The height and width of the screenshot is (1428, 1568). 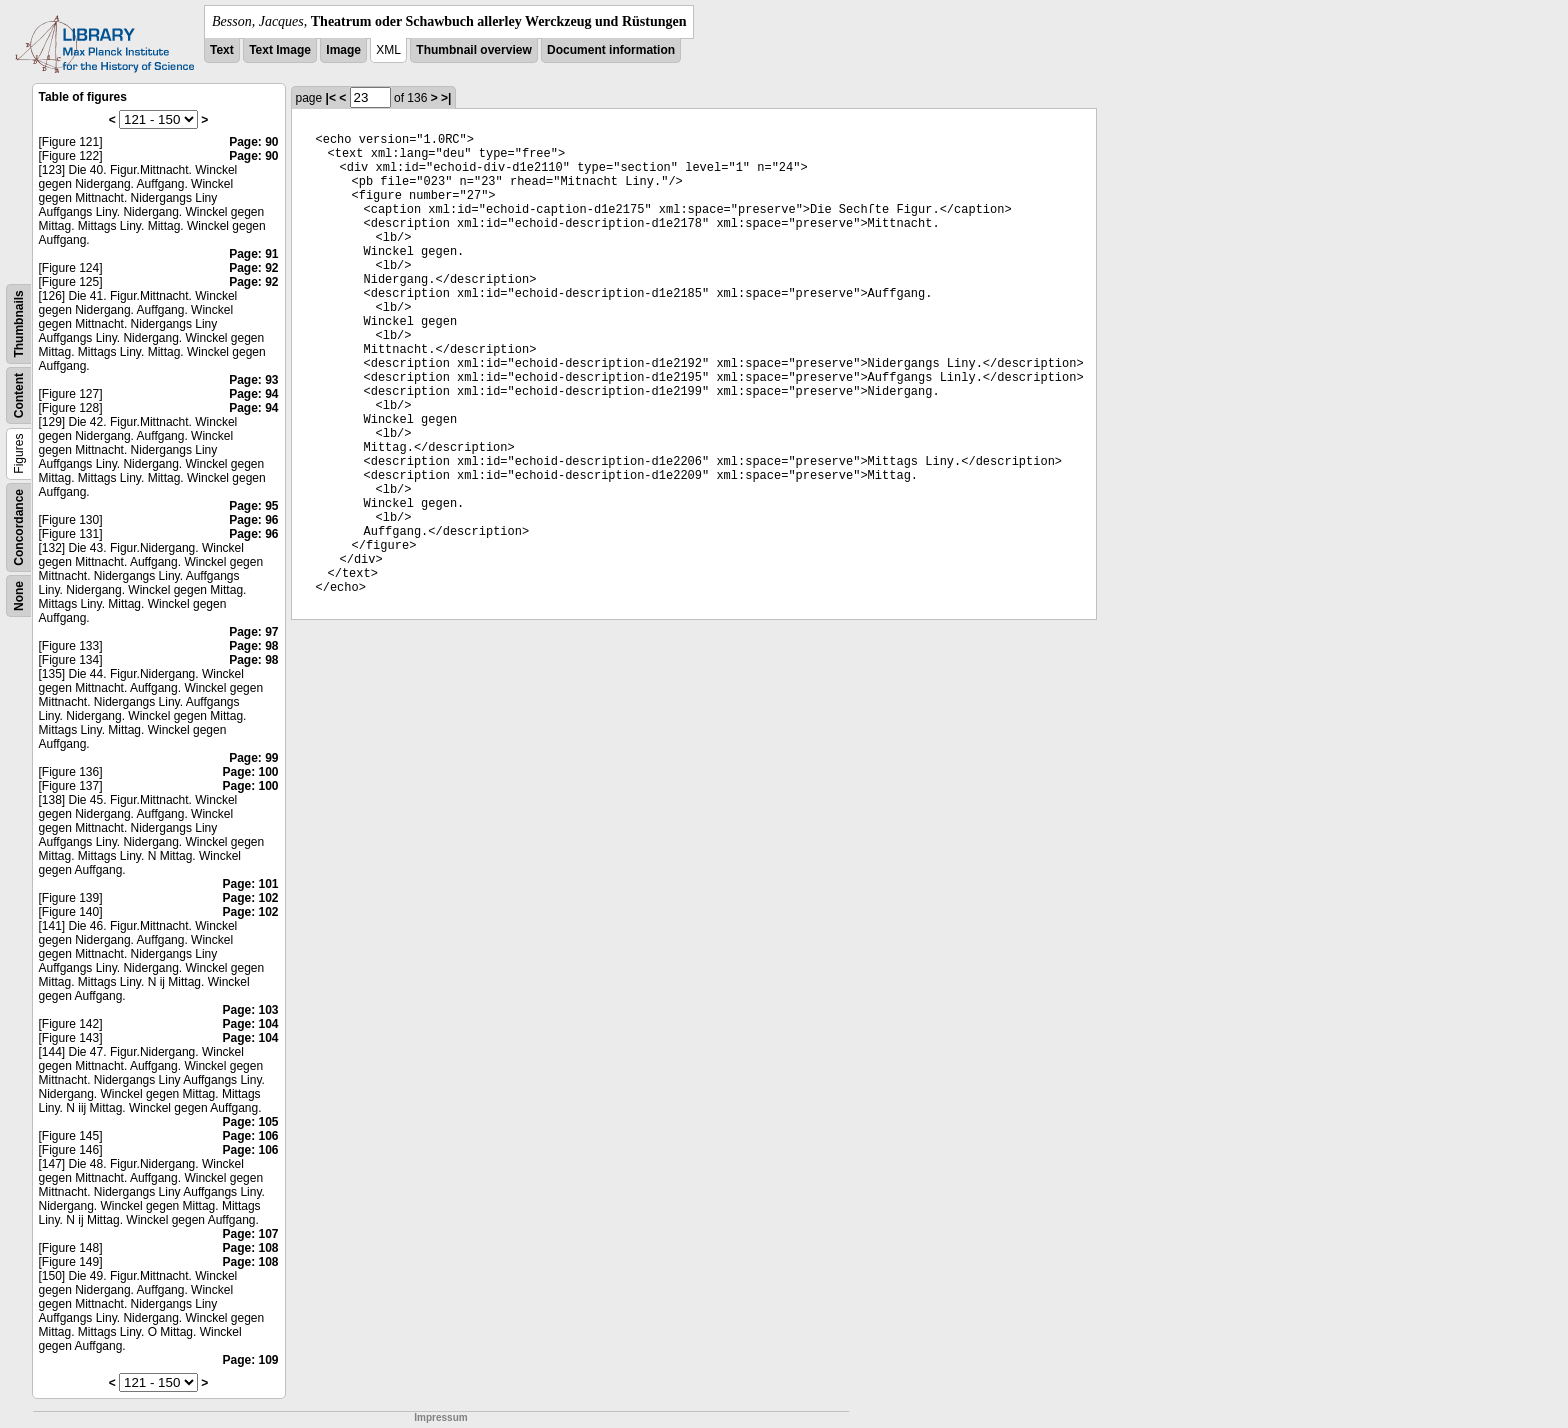 What do you see at coordinates (19, 323) in the screenshot?
I see `Thumbnails` at bounding box center [19, 323].